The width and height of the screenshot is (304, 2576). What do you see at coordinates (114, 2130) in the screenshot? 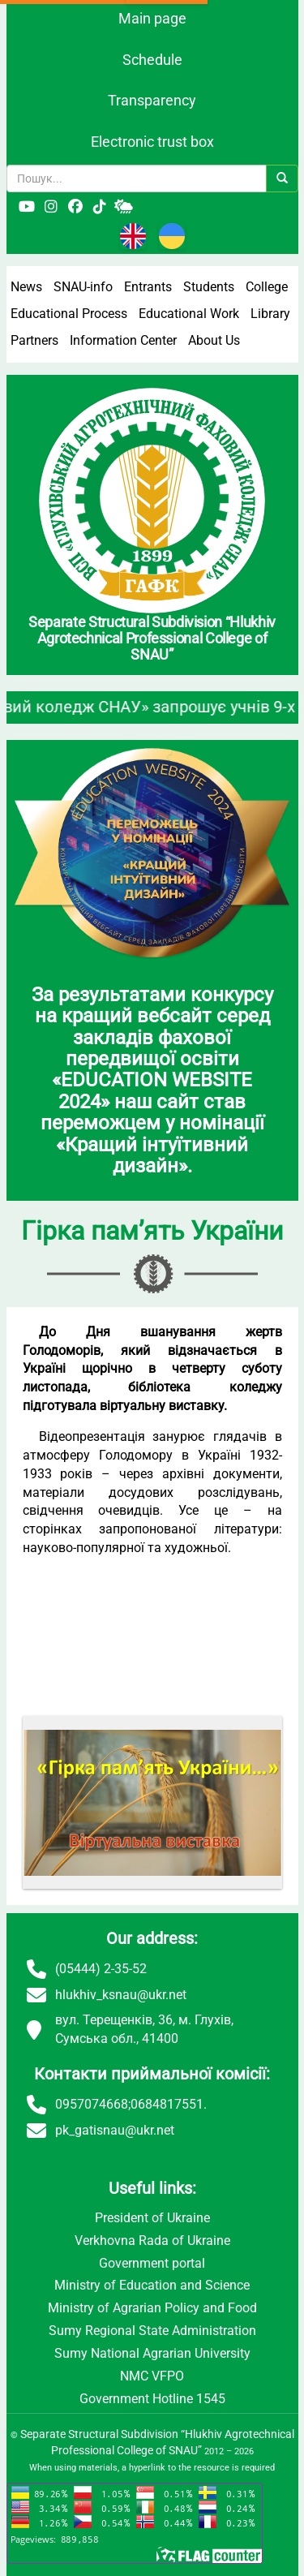
I see `pk_gatisnau@ukr.net` at bounding box center [114, 2130].